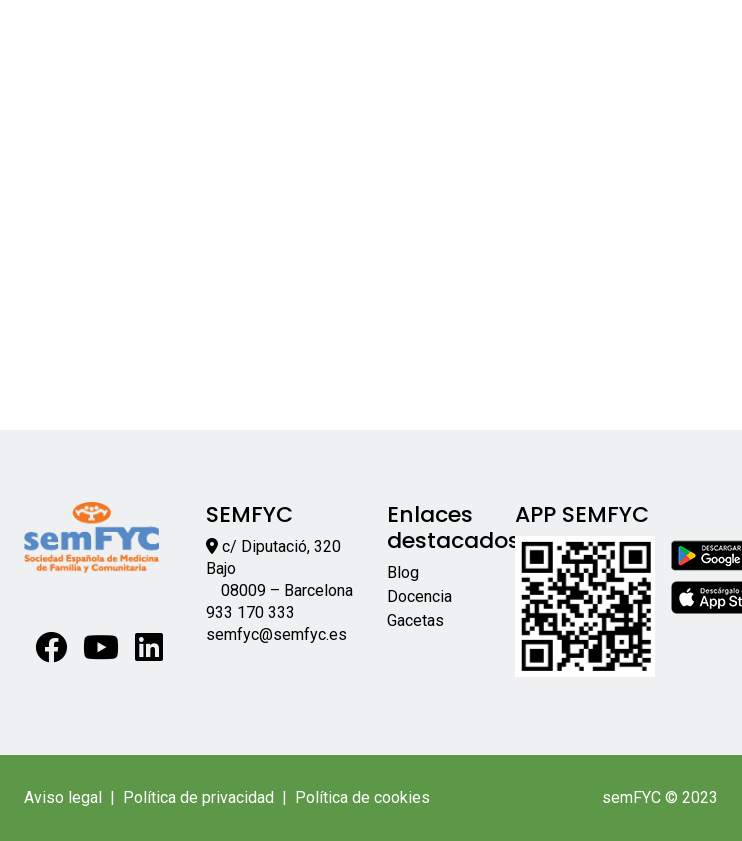 This screenshot has width=742, height=841. I want to click on Gacetas, so click(415, 620).